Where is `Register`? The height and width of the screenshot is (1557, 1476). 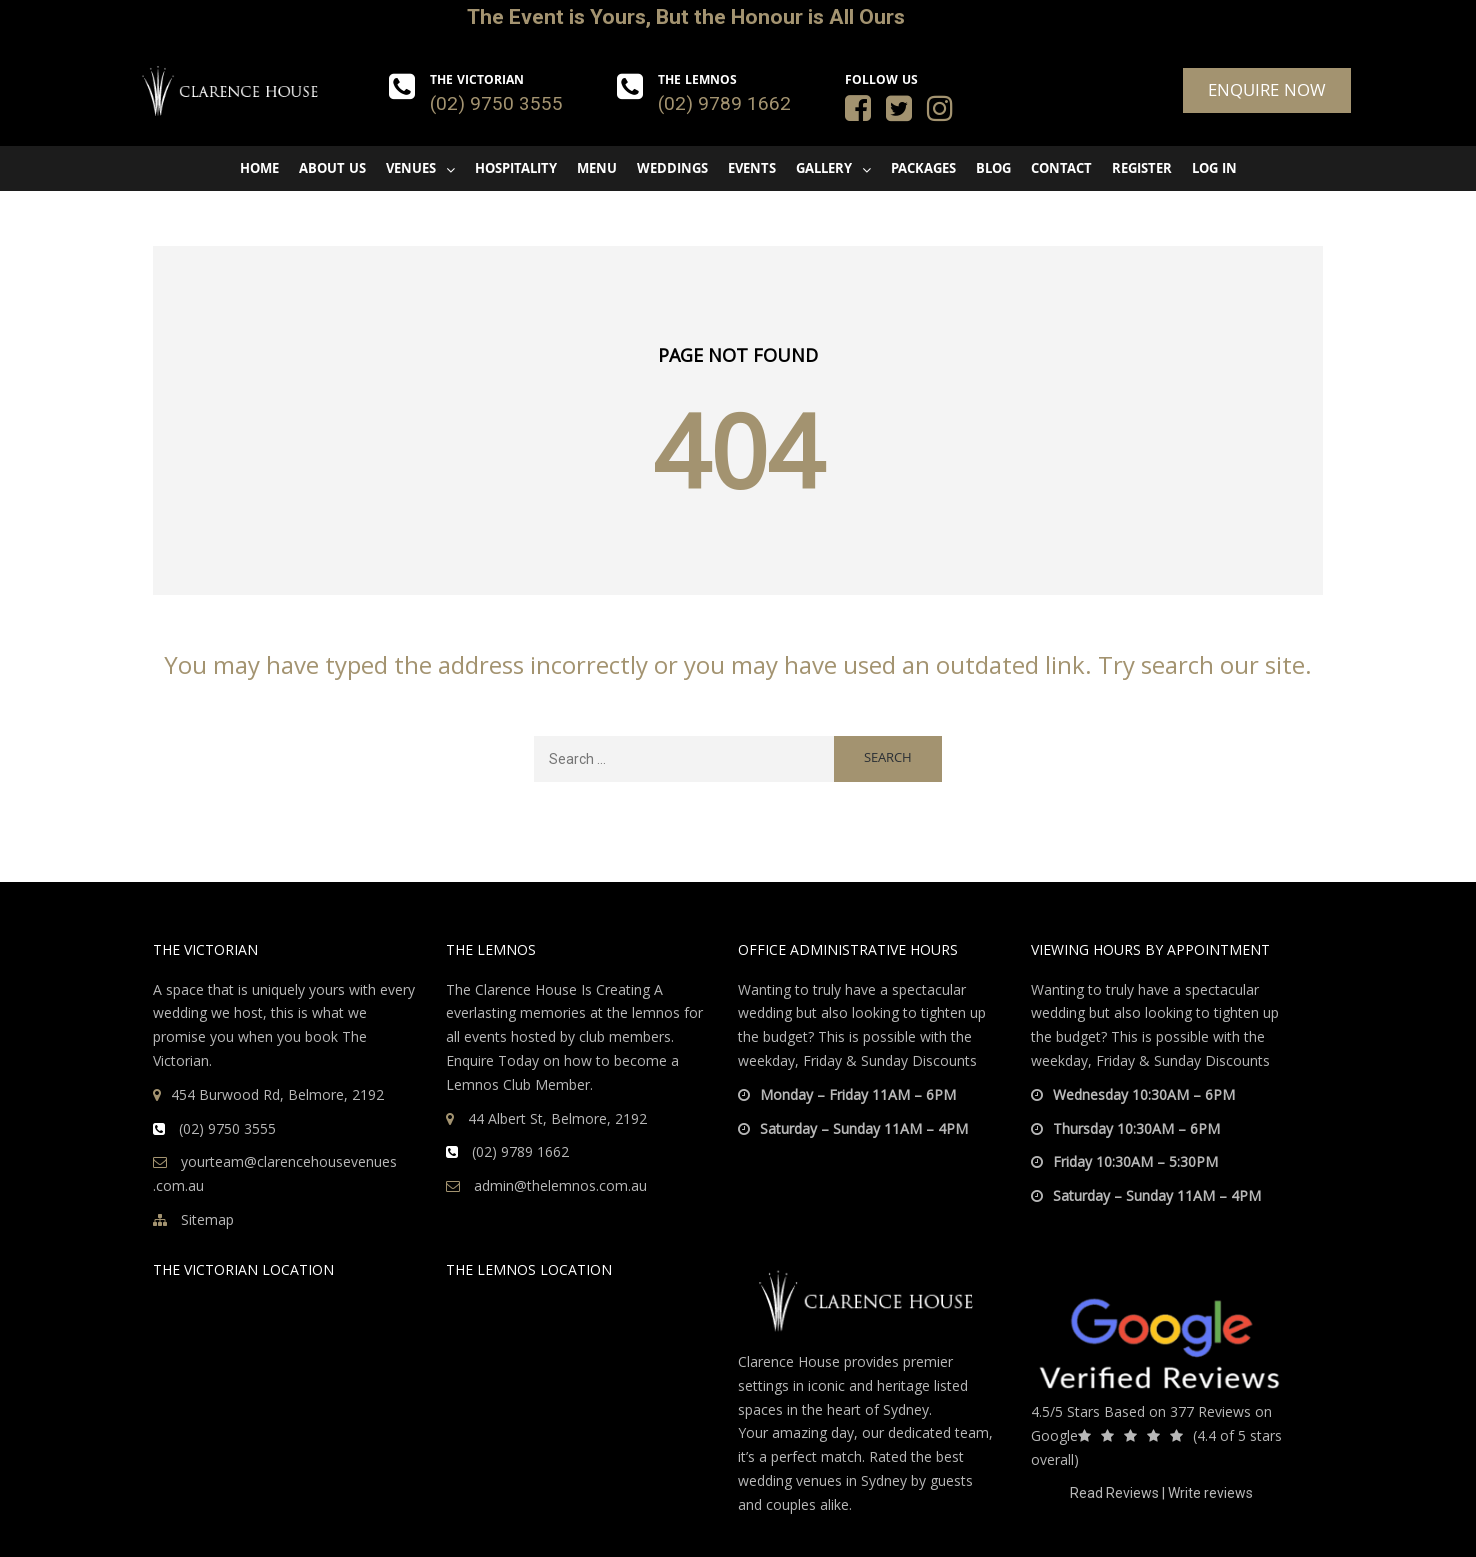
Register is located at coordinates (1142, 170).